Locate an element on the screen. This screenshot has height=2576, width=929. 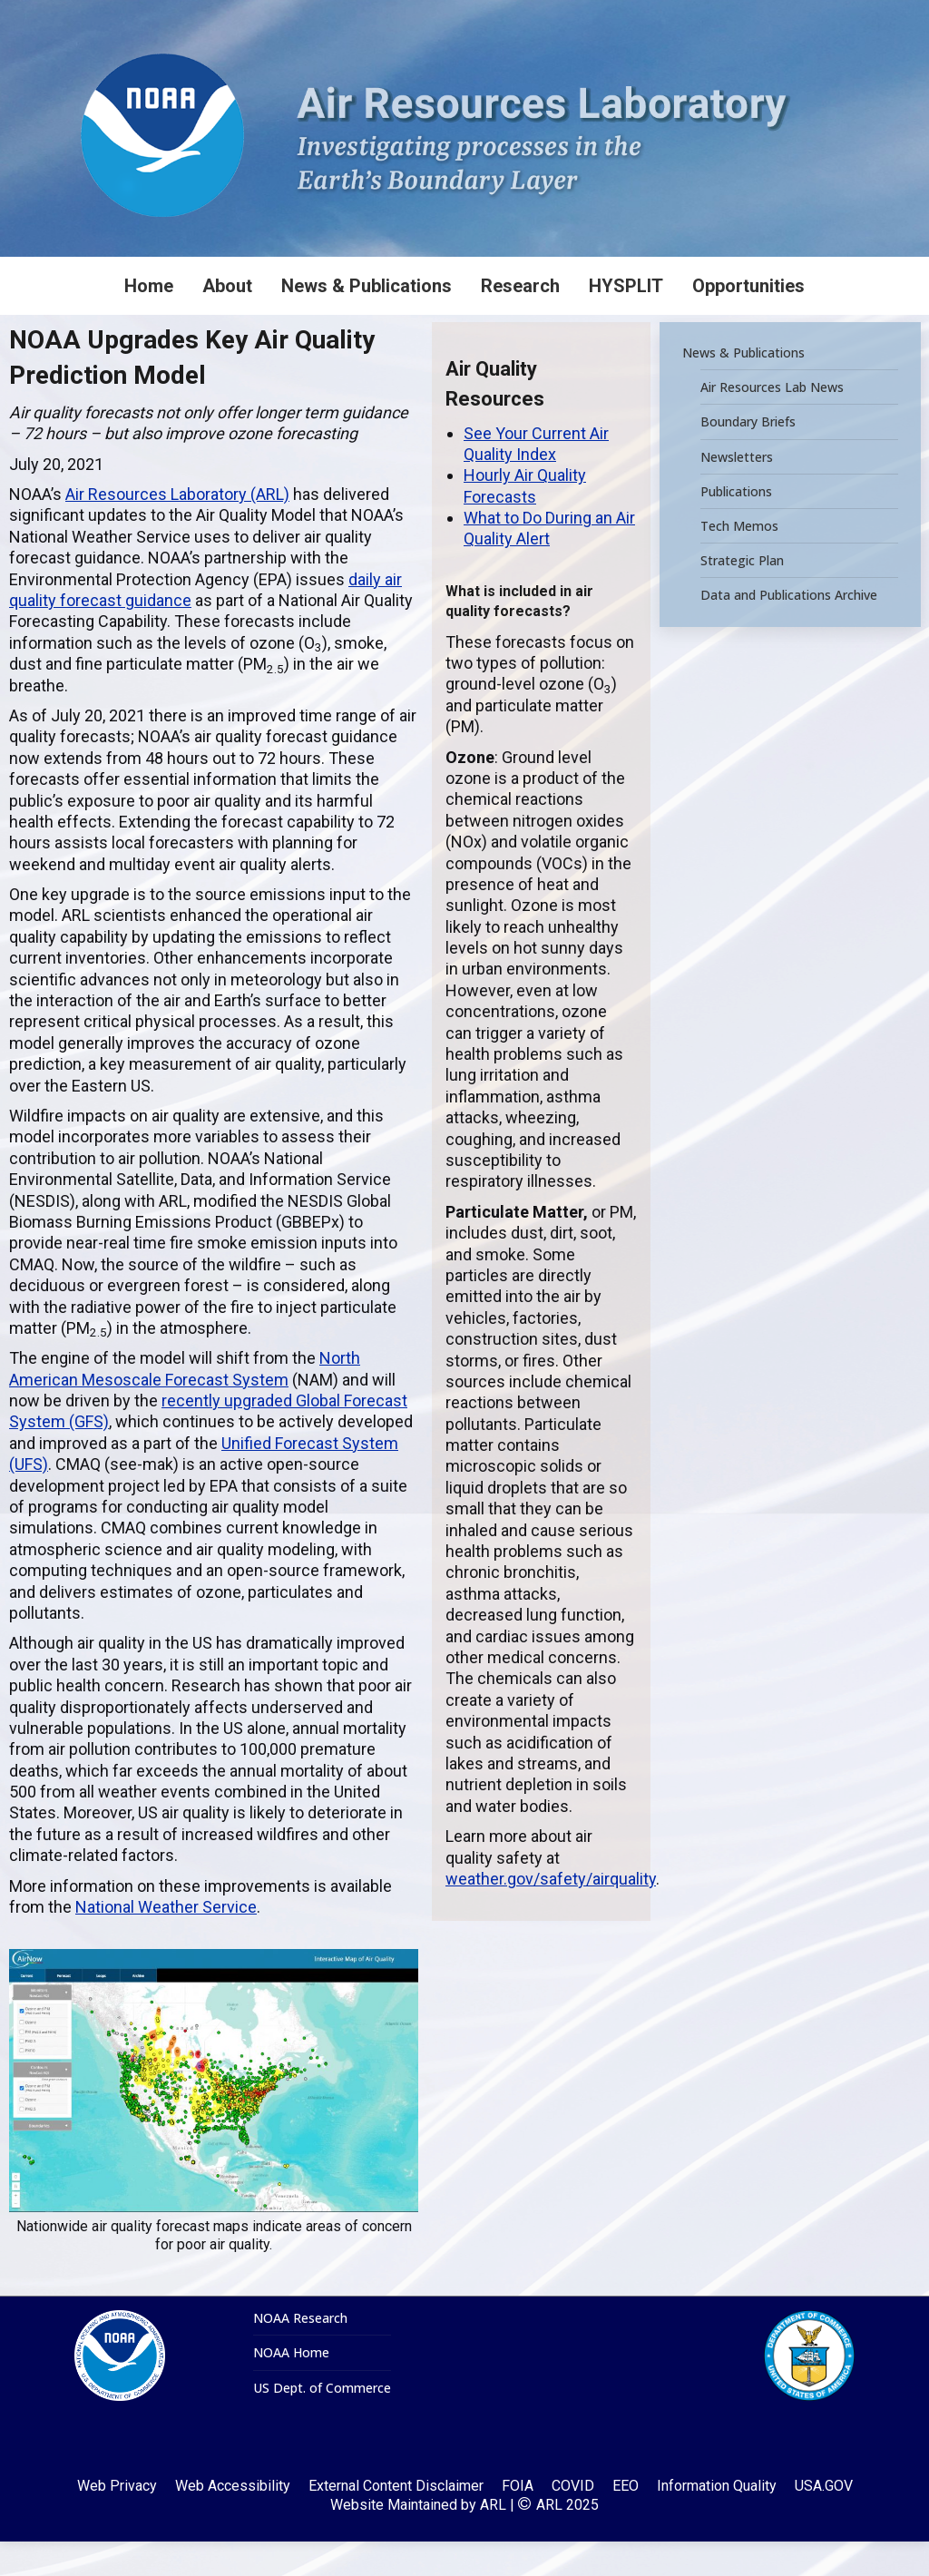
Publications is located at coordinates (736, 525).